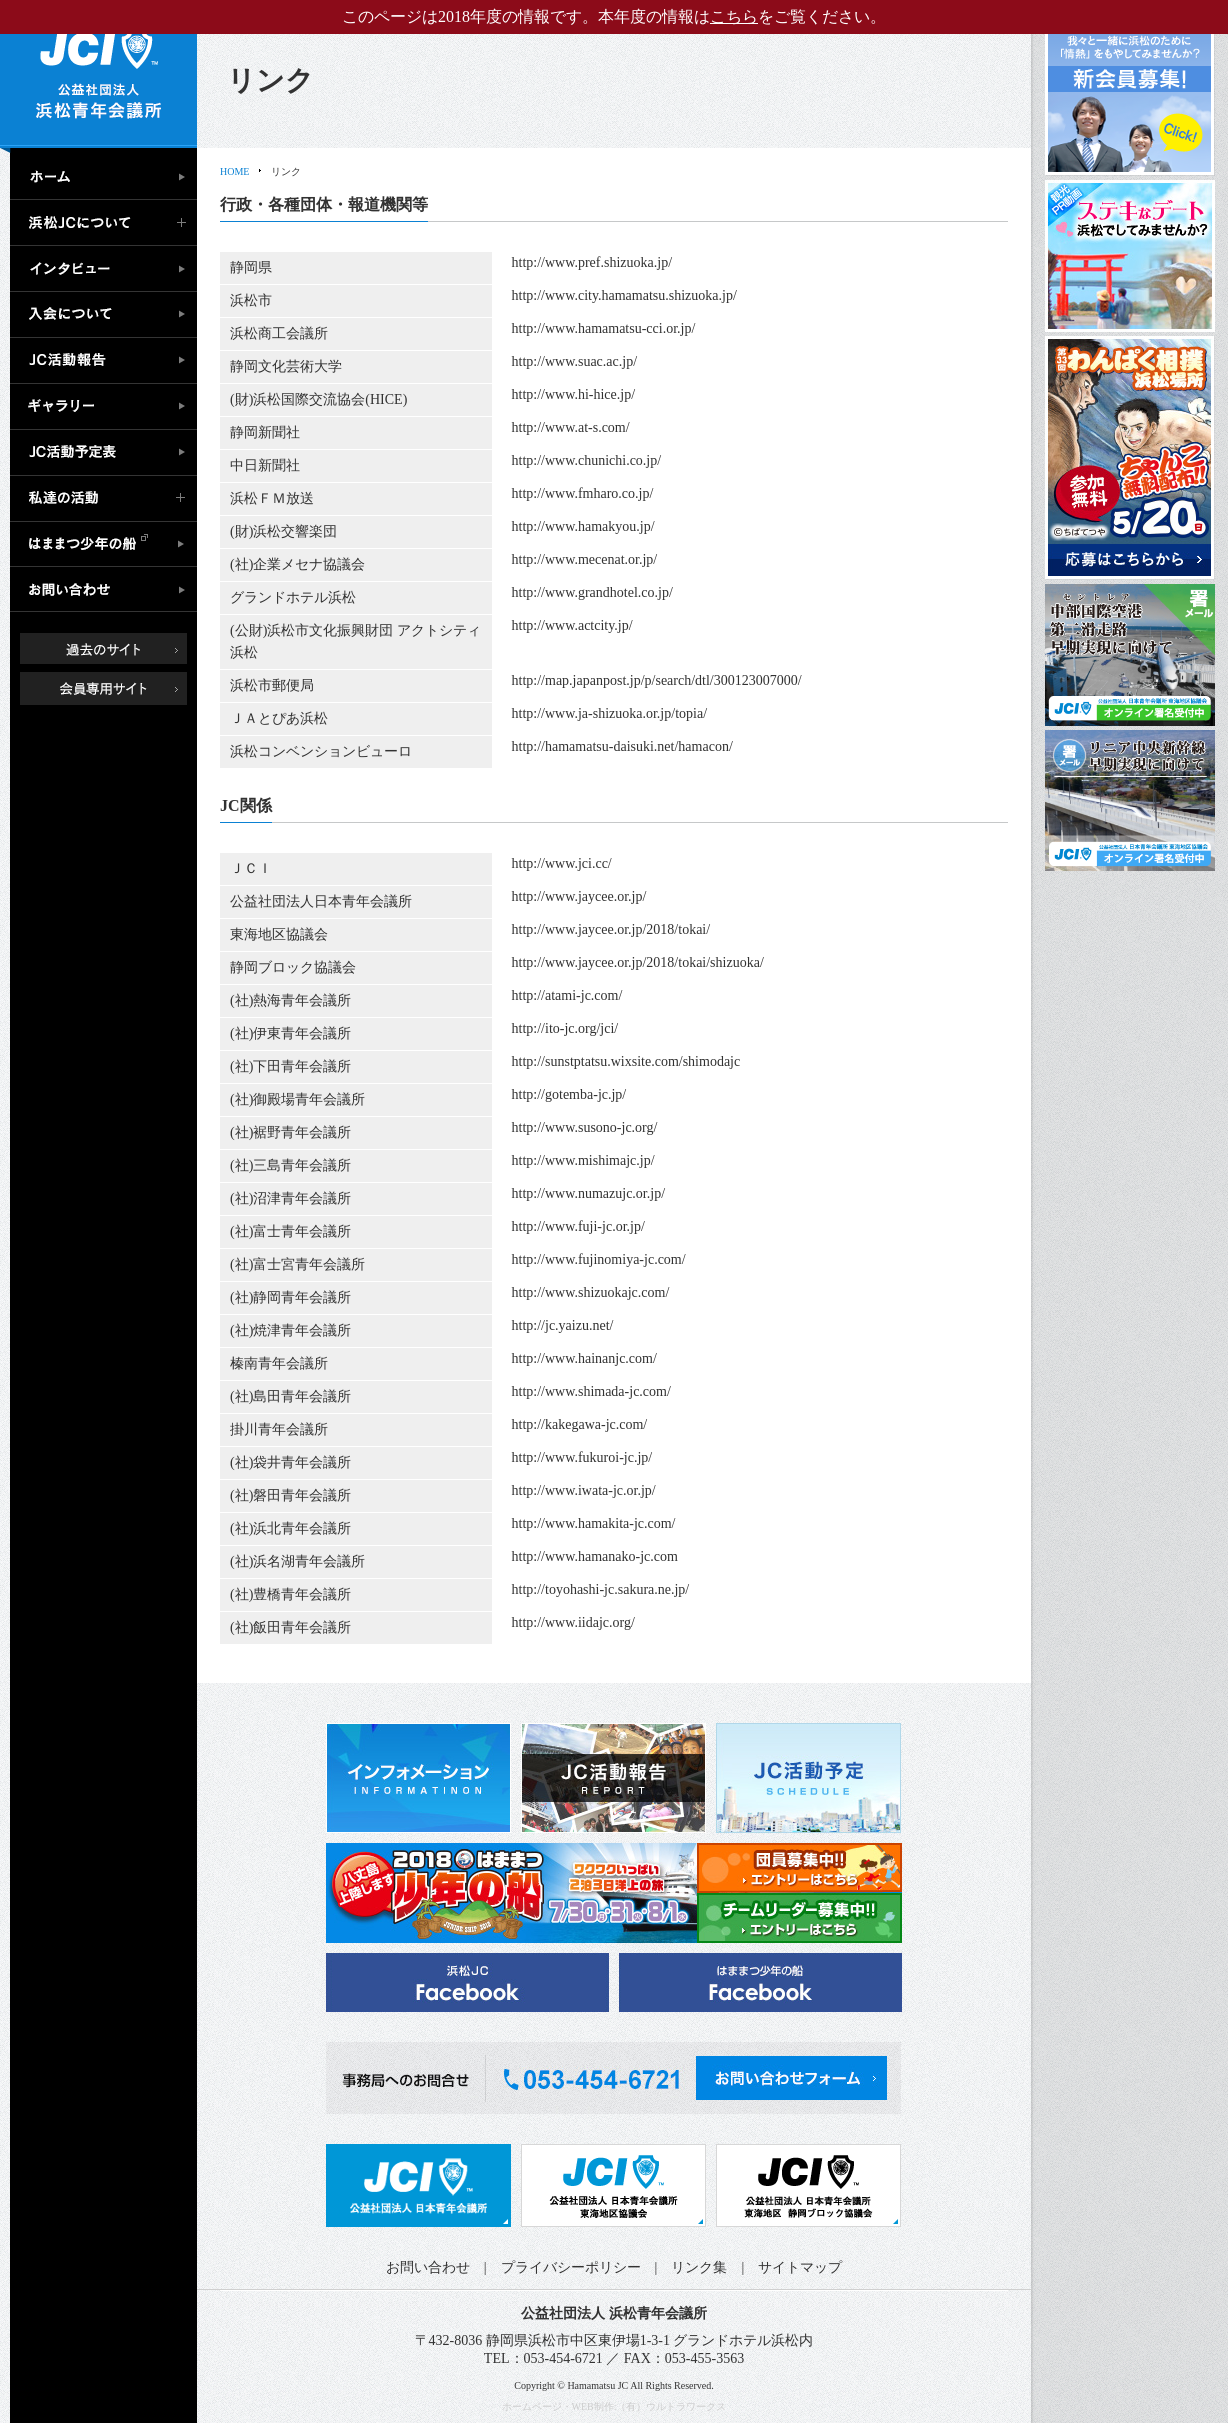  What do you see at coordinates (108, 545) in the screenshot?
I see `はままつ少年の船` at bounding box center [108, 545].